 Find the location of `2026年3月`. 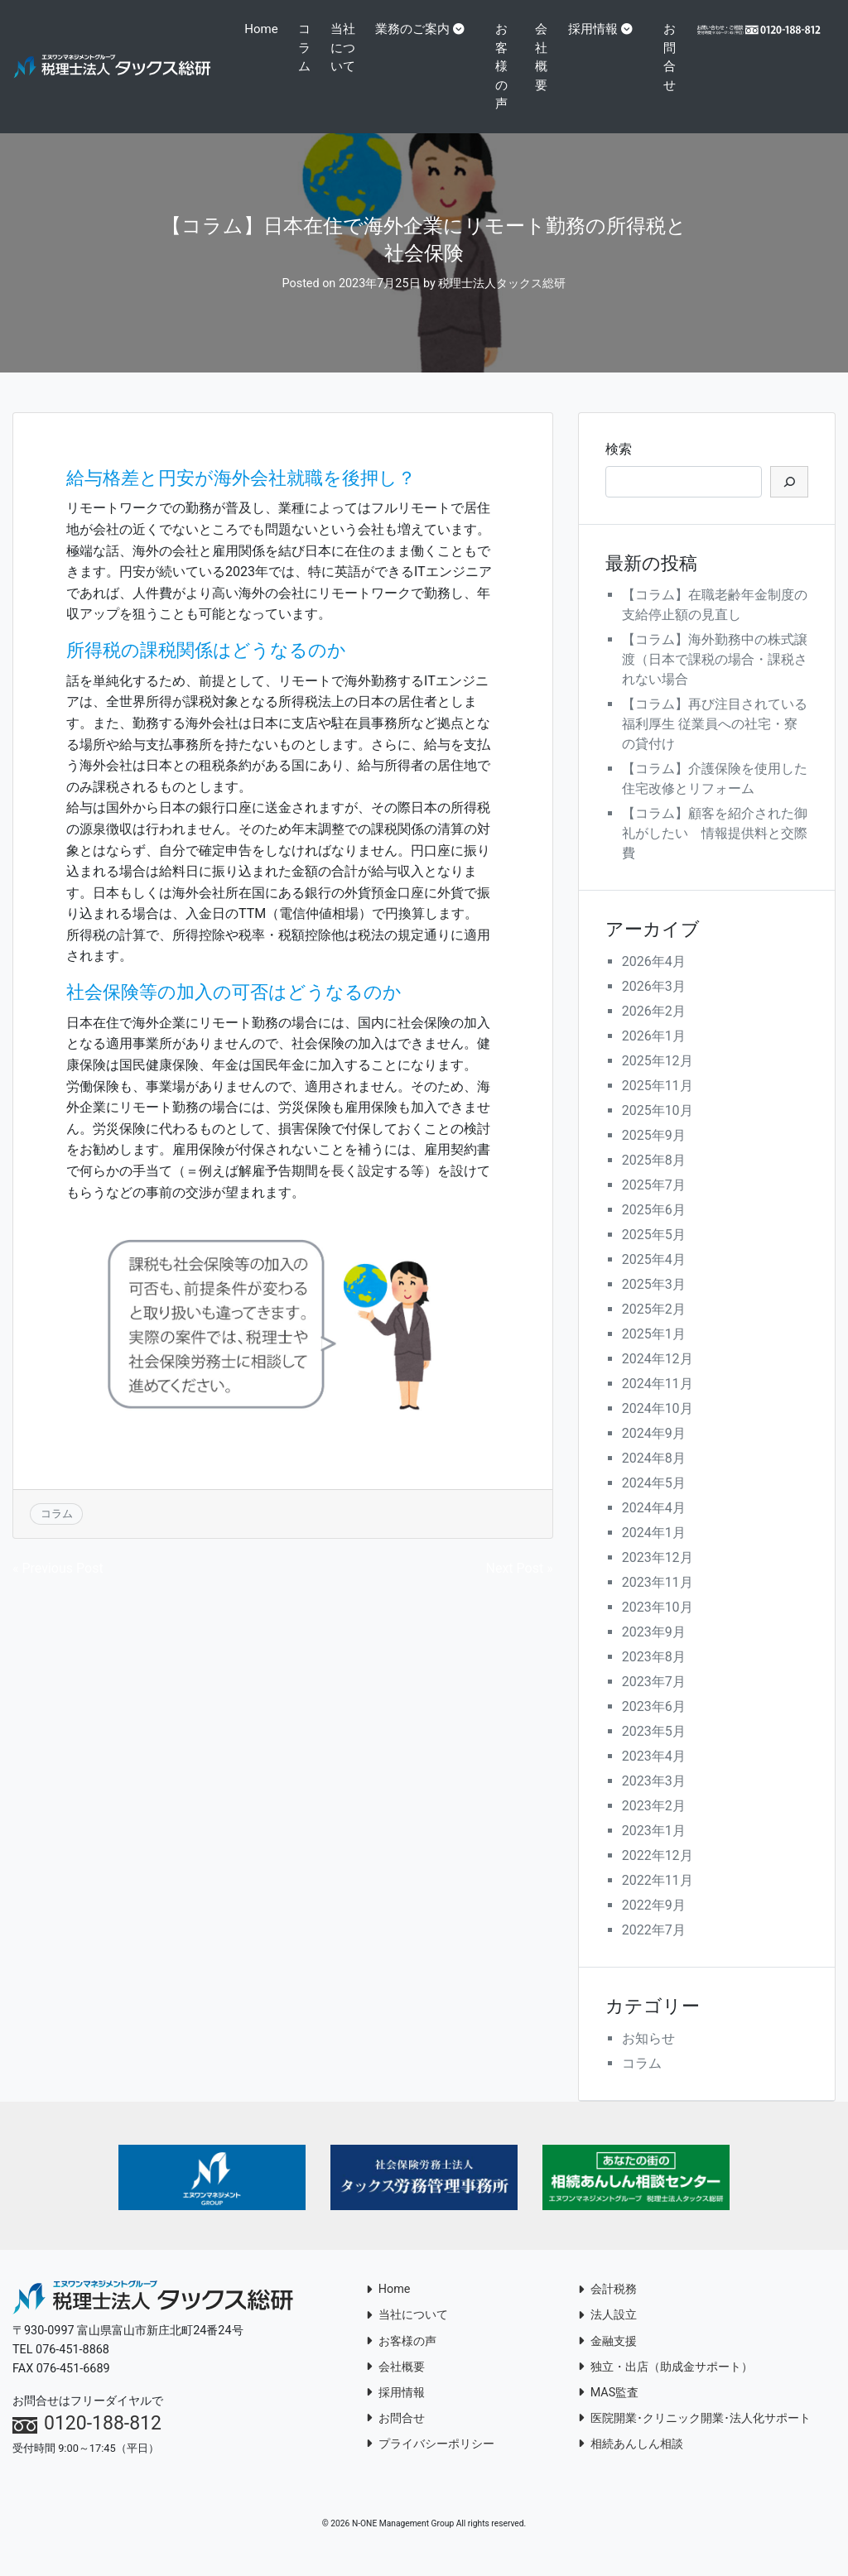

2026年3月 is located at coordinates (654, 1005).